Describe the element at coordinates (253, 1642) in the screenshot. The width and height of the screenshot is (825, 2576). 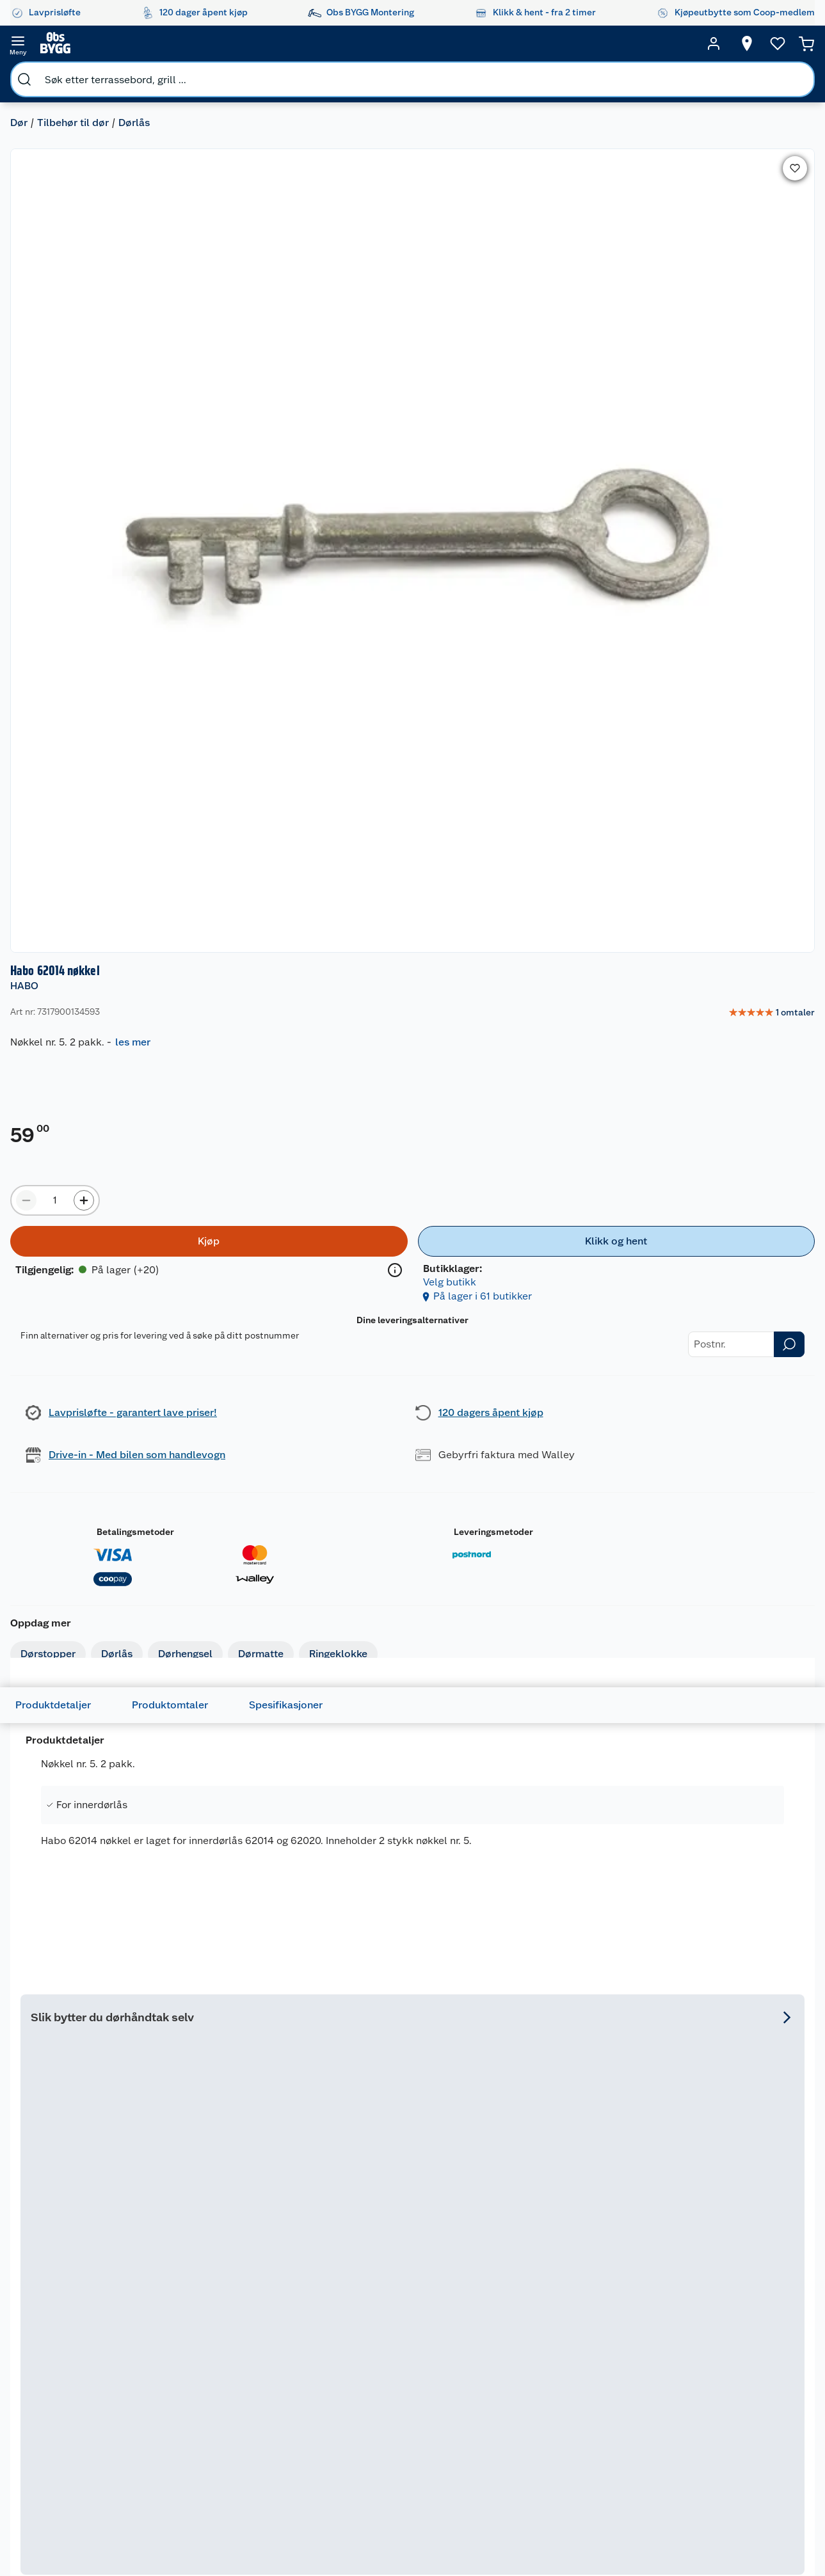
I see `[Mudin avløpsåpner]` at that location.